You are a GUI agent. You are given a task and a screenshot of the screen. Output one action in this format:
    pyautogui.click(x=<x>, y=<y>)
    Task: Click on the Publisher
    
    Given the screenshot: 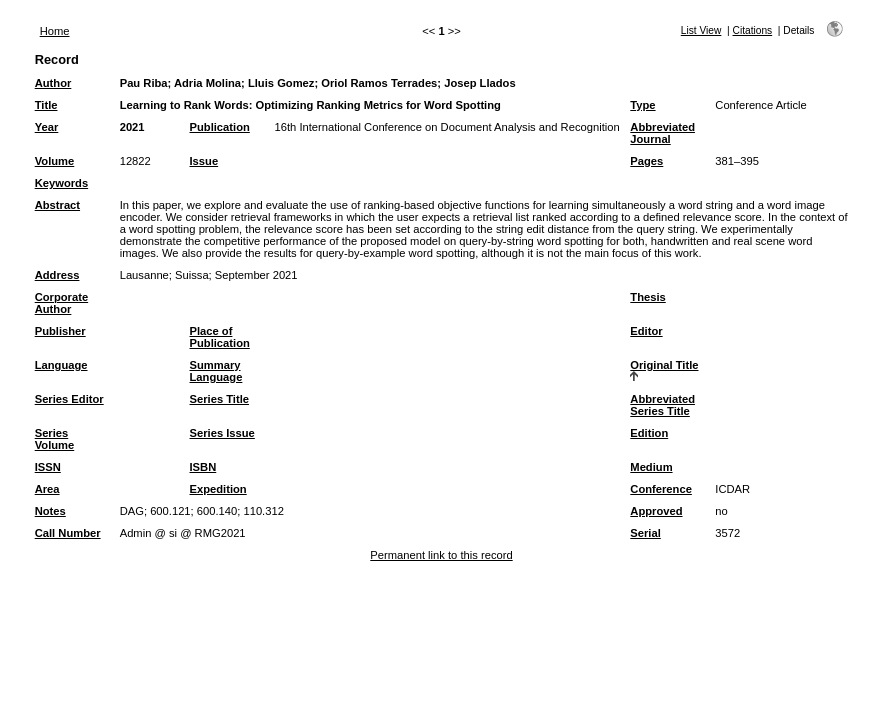 What is the action you would take?
    pyautogui.click(x=60, y=331)
    